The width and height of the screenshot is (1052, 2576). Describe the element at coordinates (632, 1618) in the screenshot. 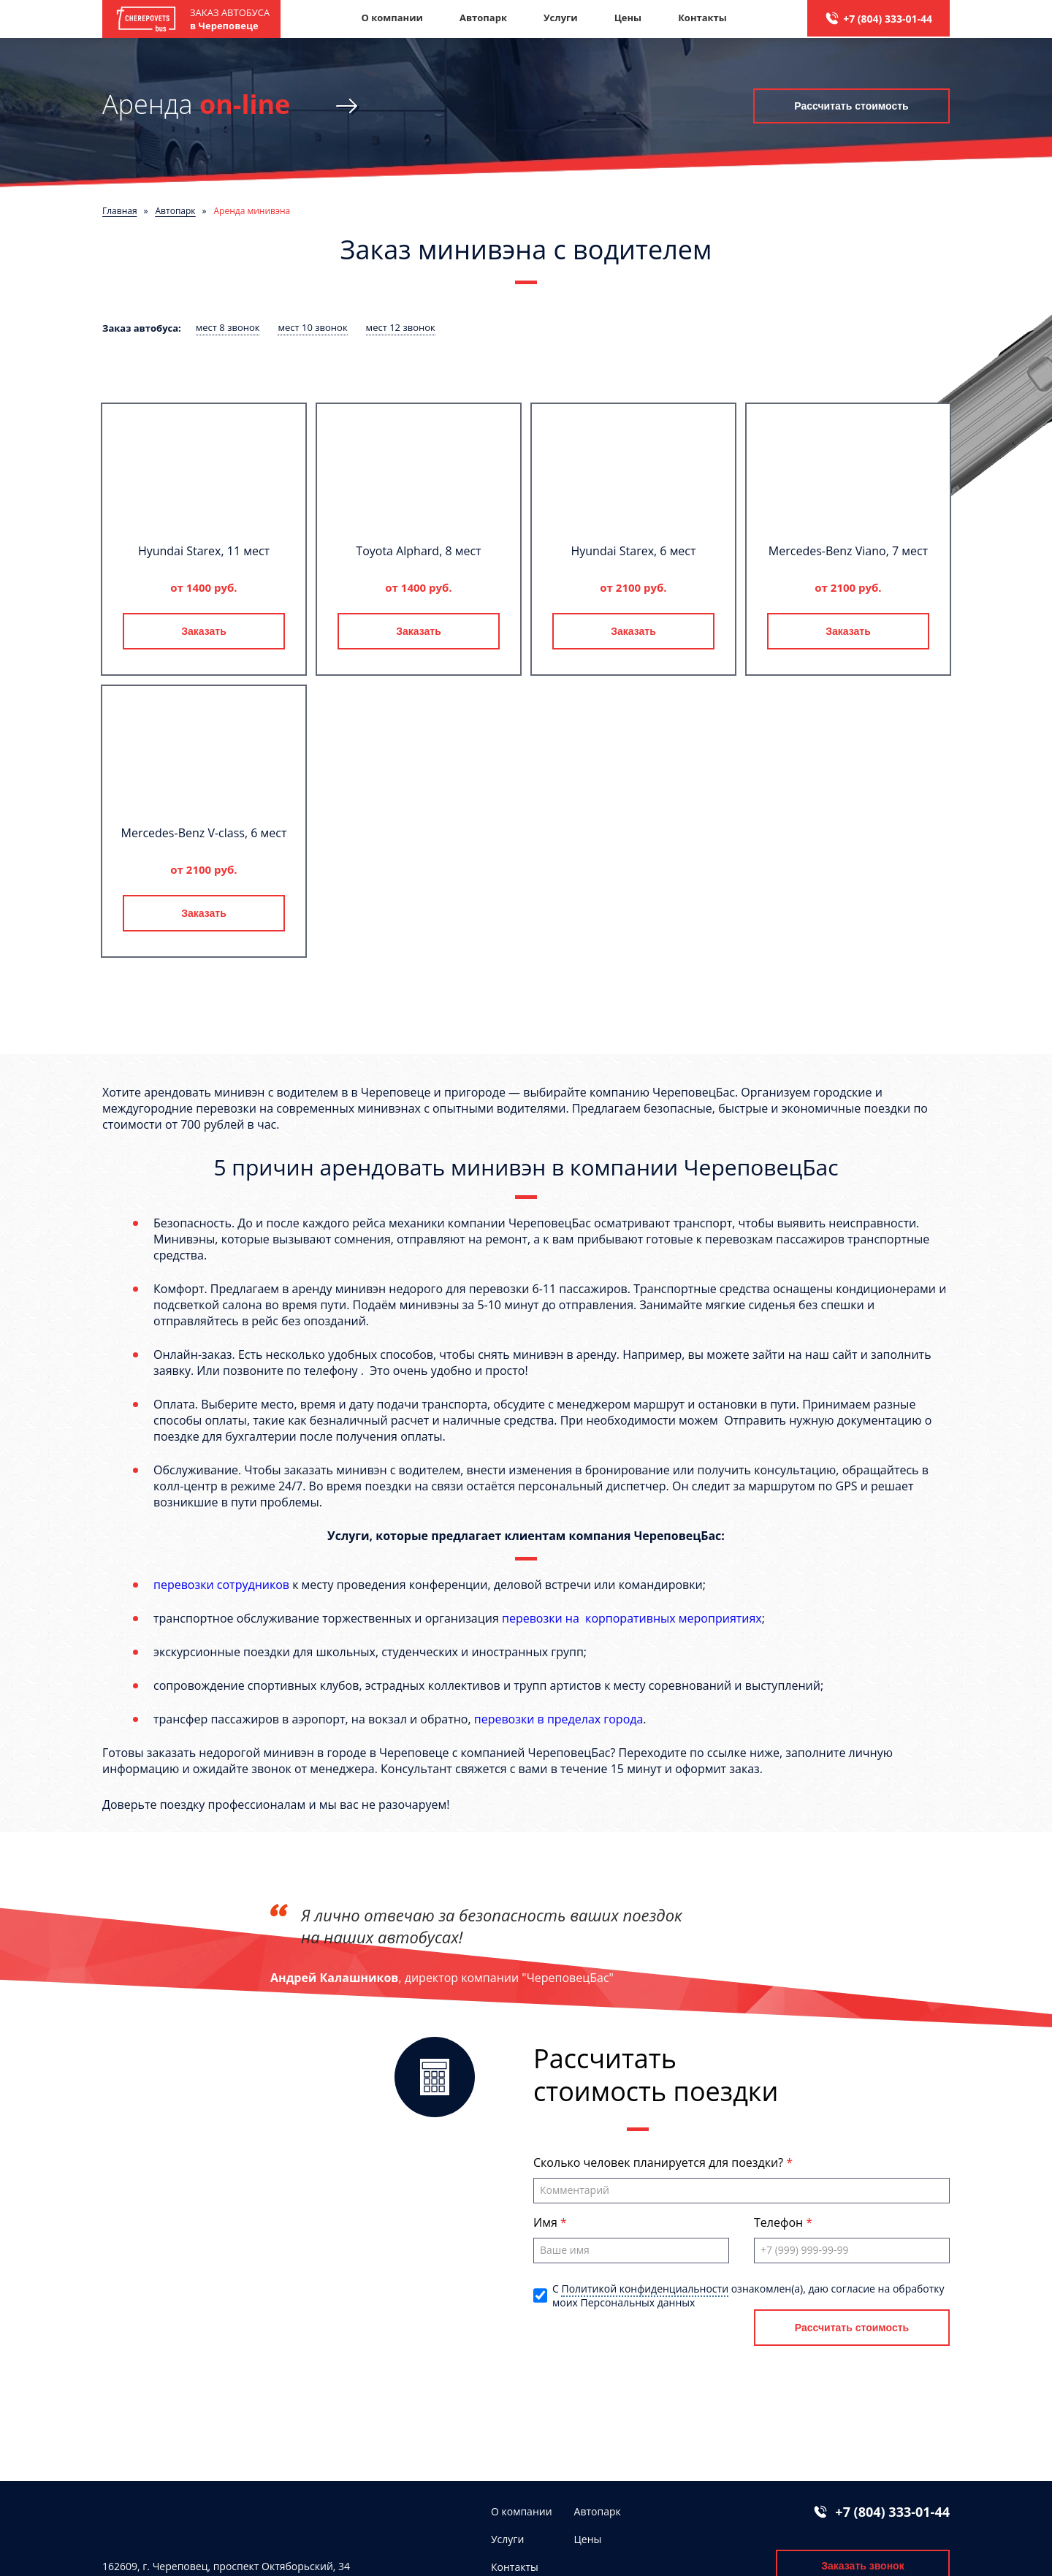

I see `перевозки на корпоративных мероприятиях` at that location.